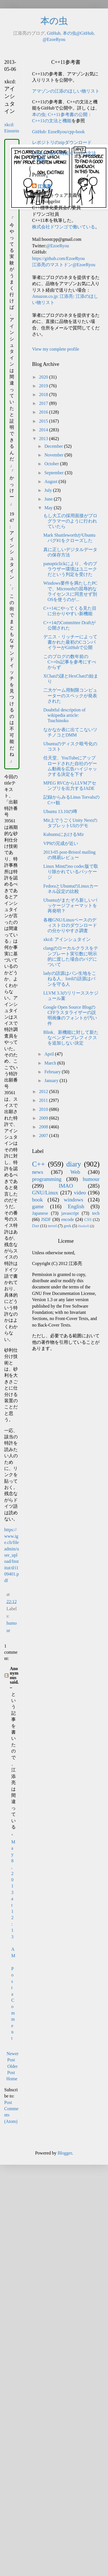  Describe the element at coordinates (54, 21) in the screenshot. I see `本の虫` at that location.